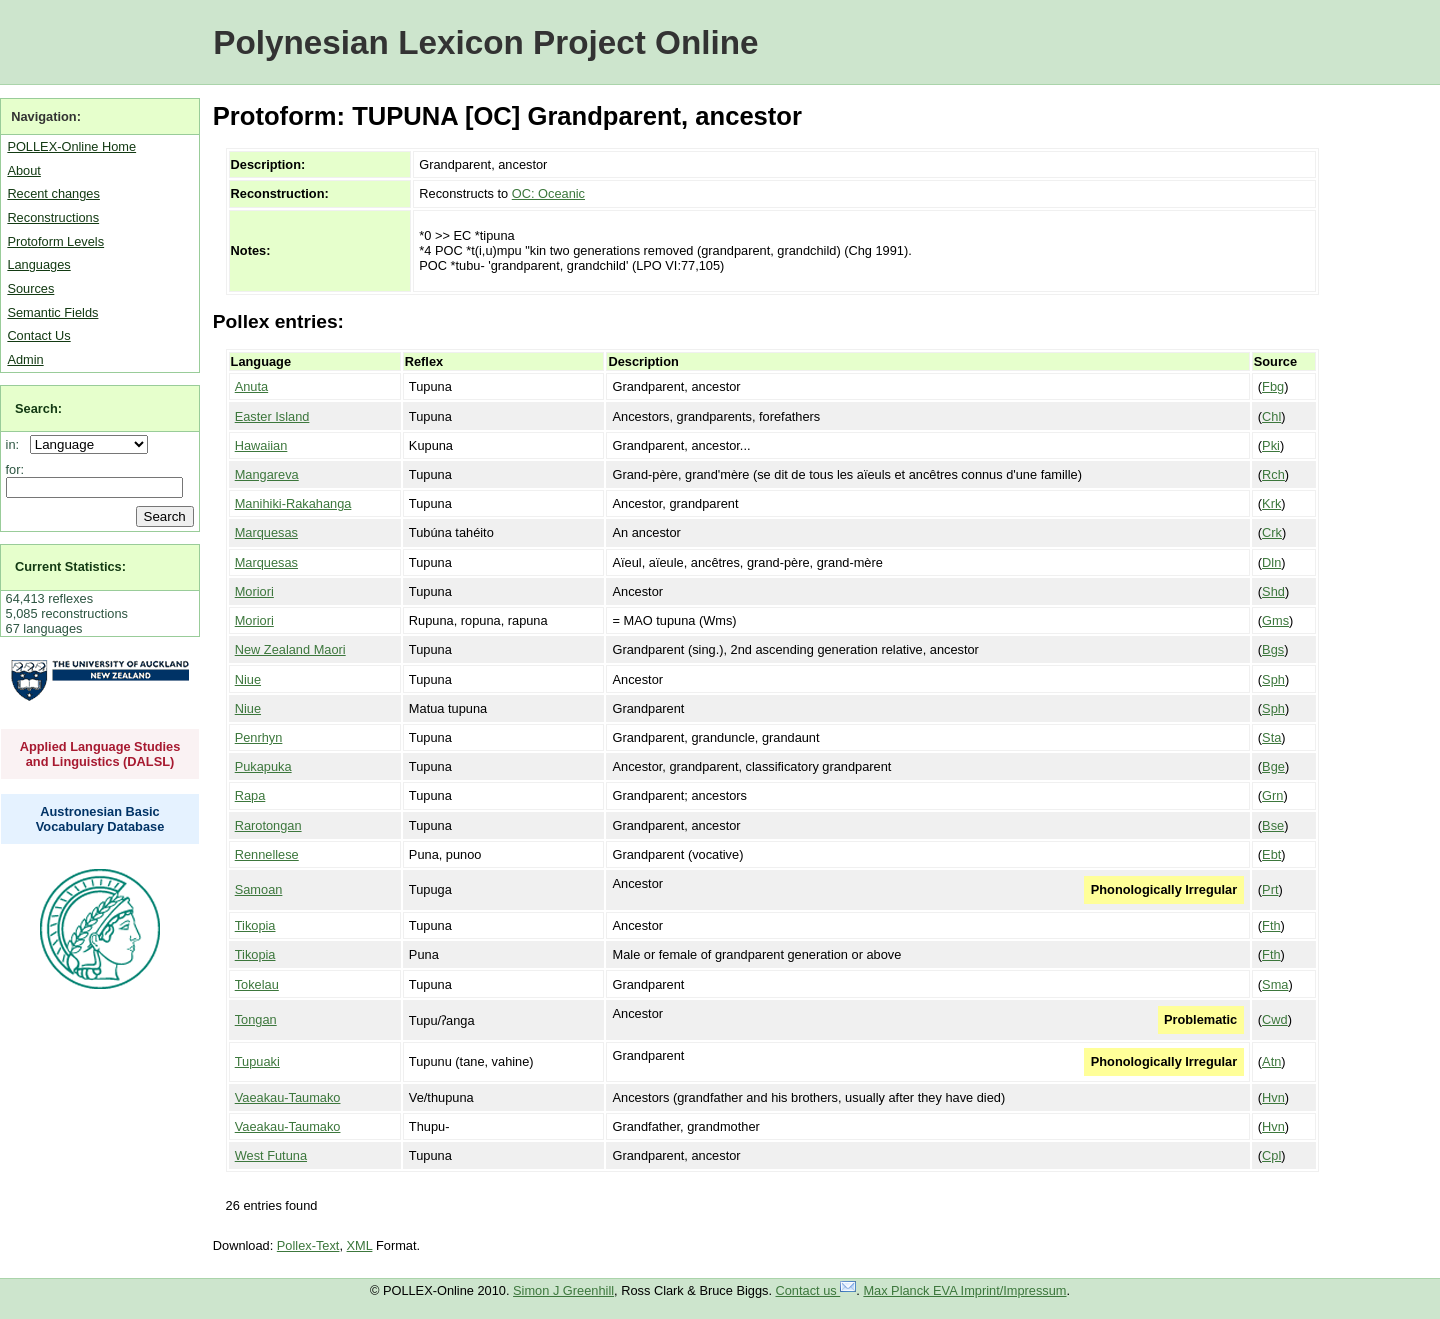  What do you see at coordinates (71, 146) in the screenshot?
I see `POLLEX-Online Home` at bounding box center [71, 146].